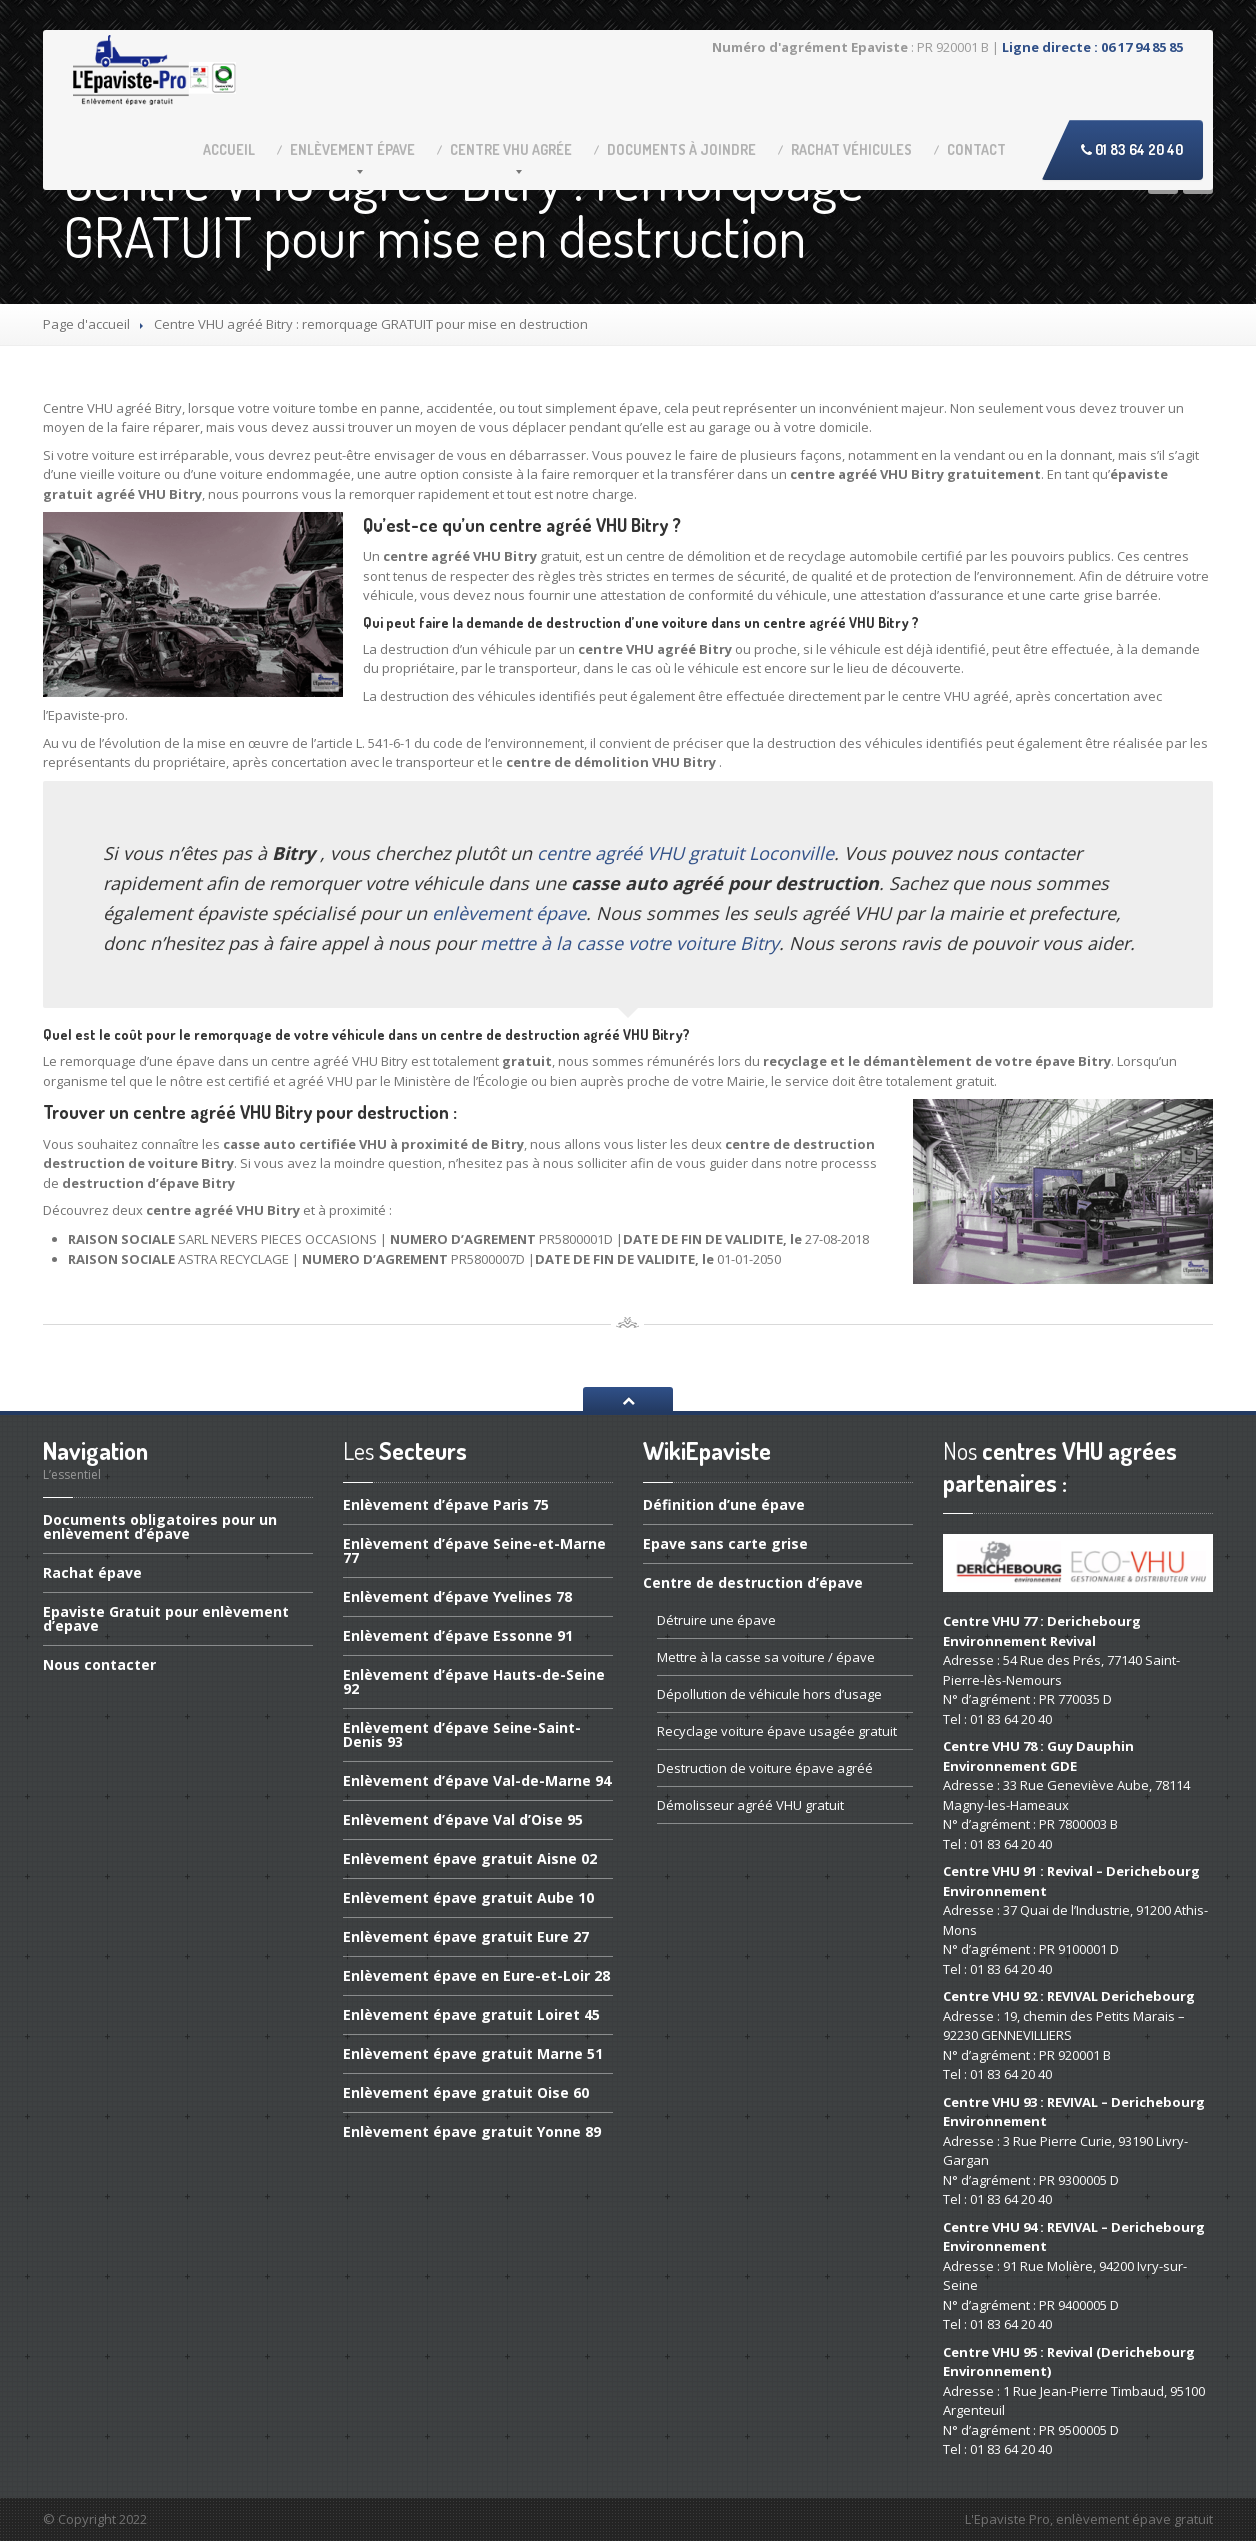 The image size is (1256, 2541). Describe the element at coordinates (724, 1506) in the screenshot. I see `d’une épave` at that location.